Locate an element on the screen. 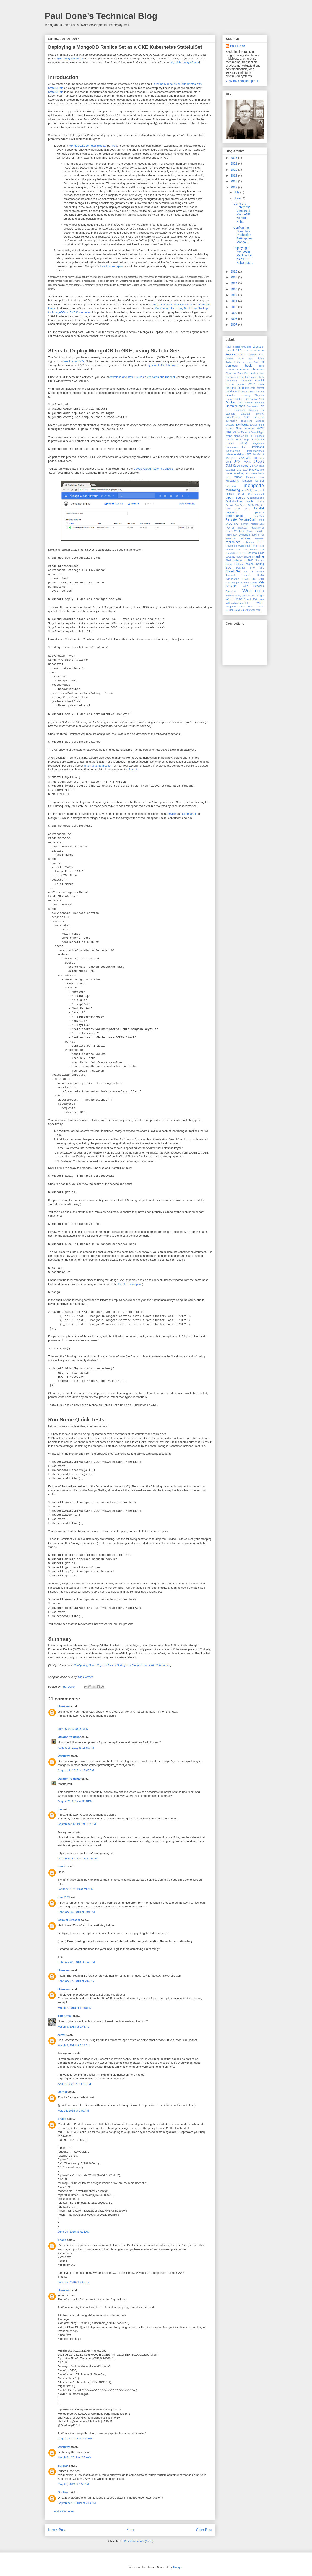 This screenshot has width=312, height=2576. Find is located at coordinates (261, 424).